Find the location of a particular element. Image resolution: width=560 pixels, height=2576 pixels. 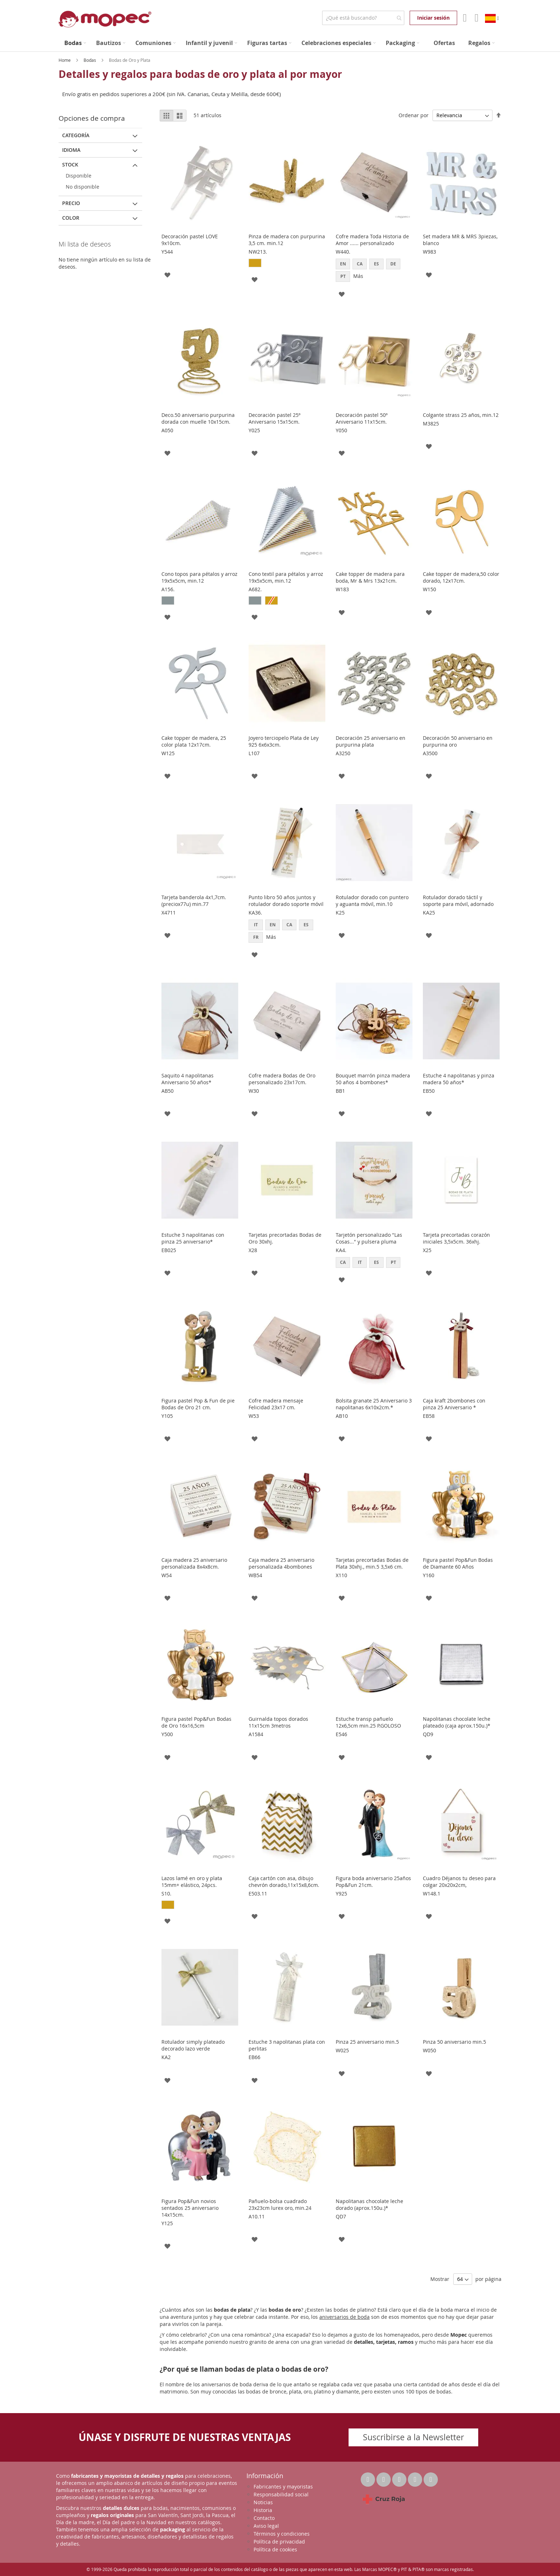

Noticias is located at coordinates (263, 2502).